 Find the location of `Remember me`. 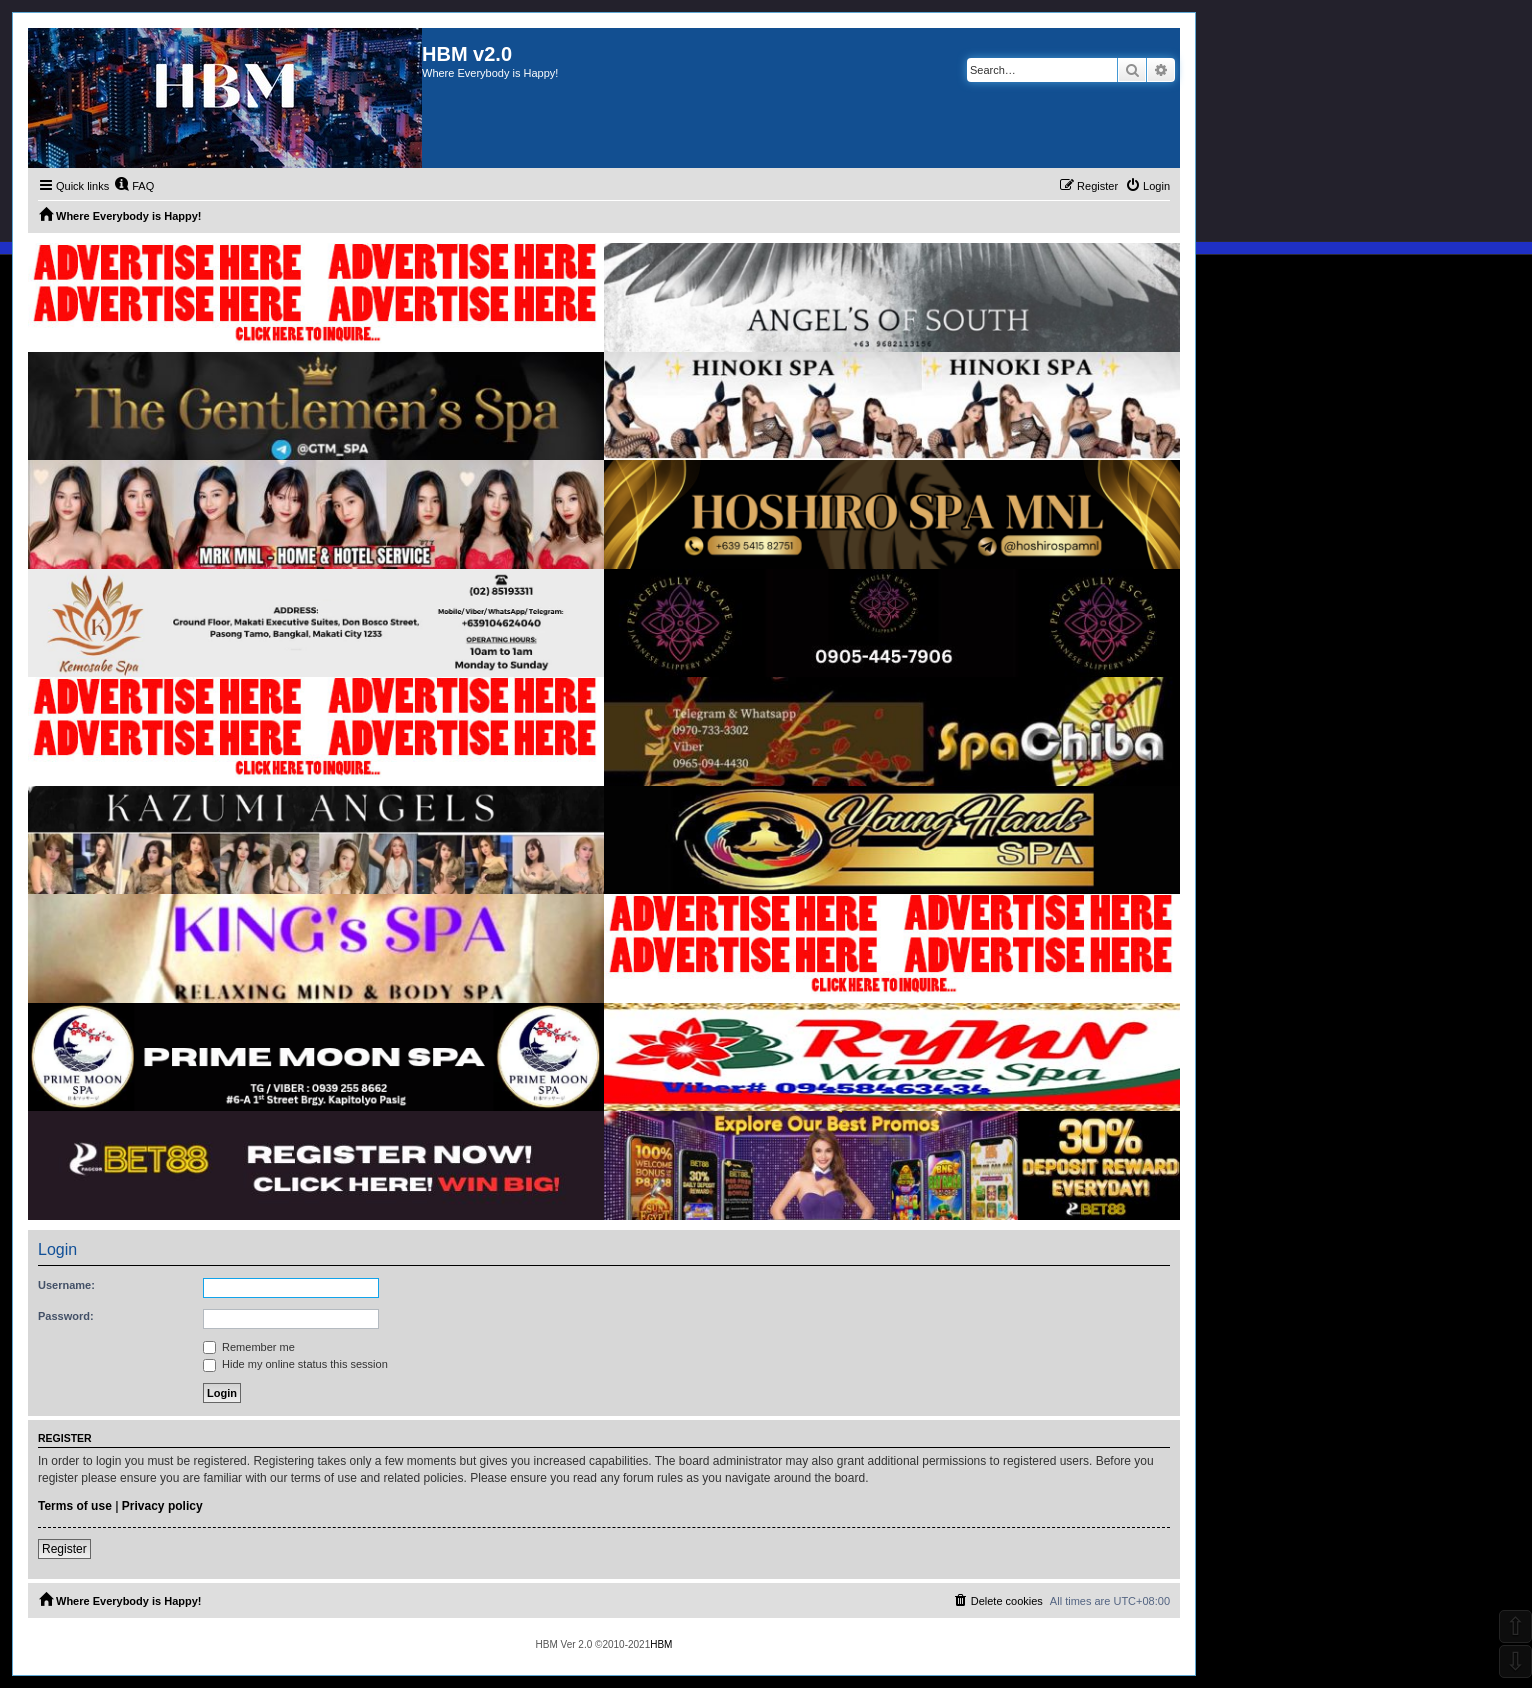

Remember me is located at coordinates (249, 1347).